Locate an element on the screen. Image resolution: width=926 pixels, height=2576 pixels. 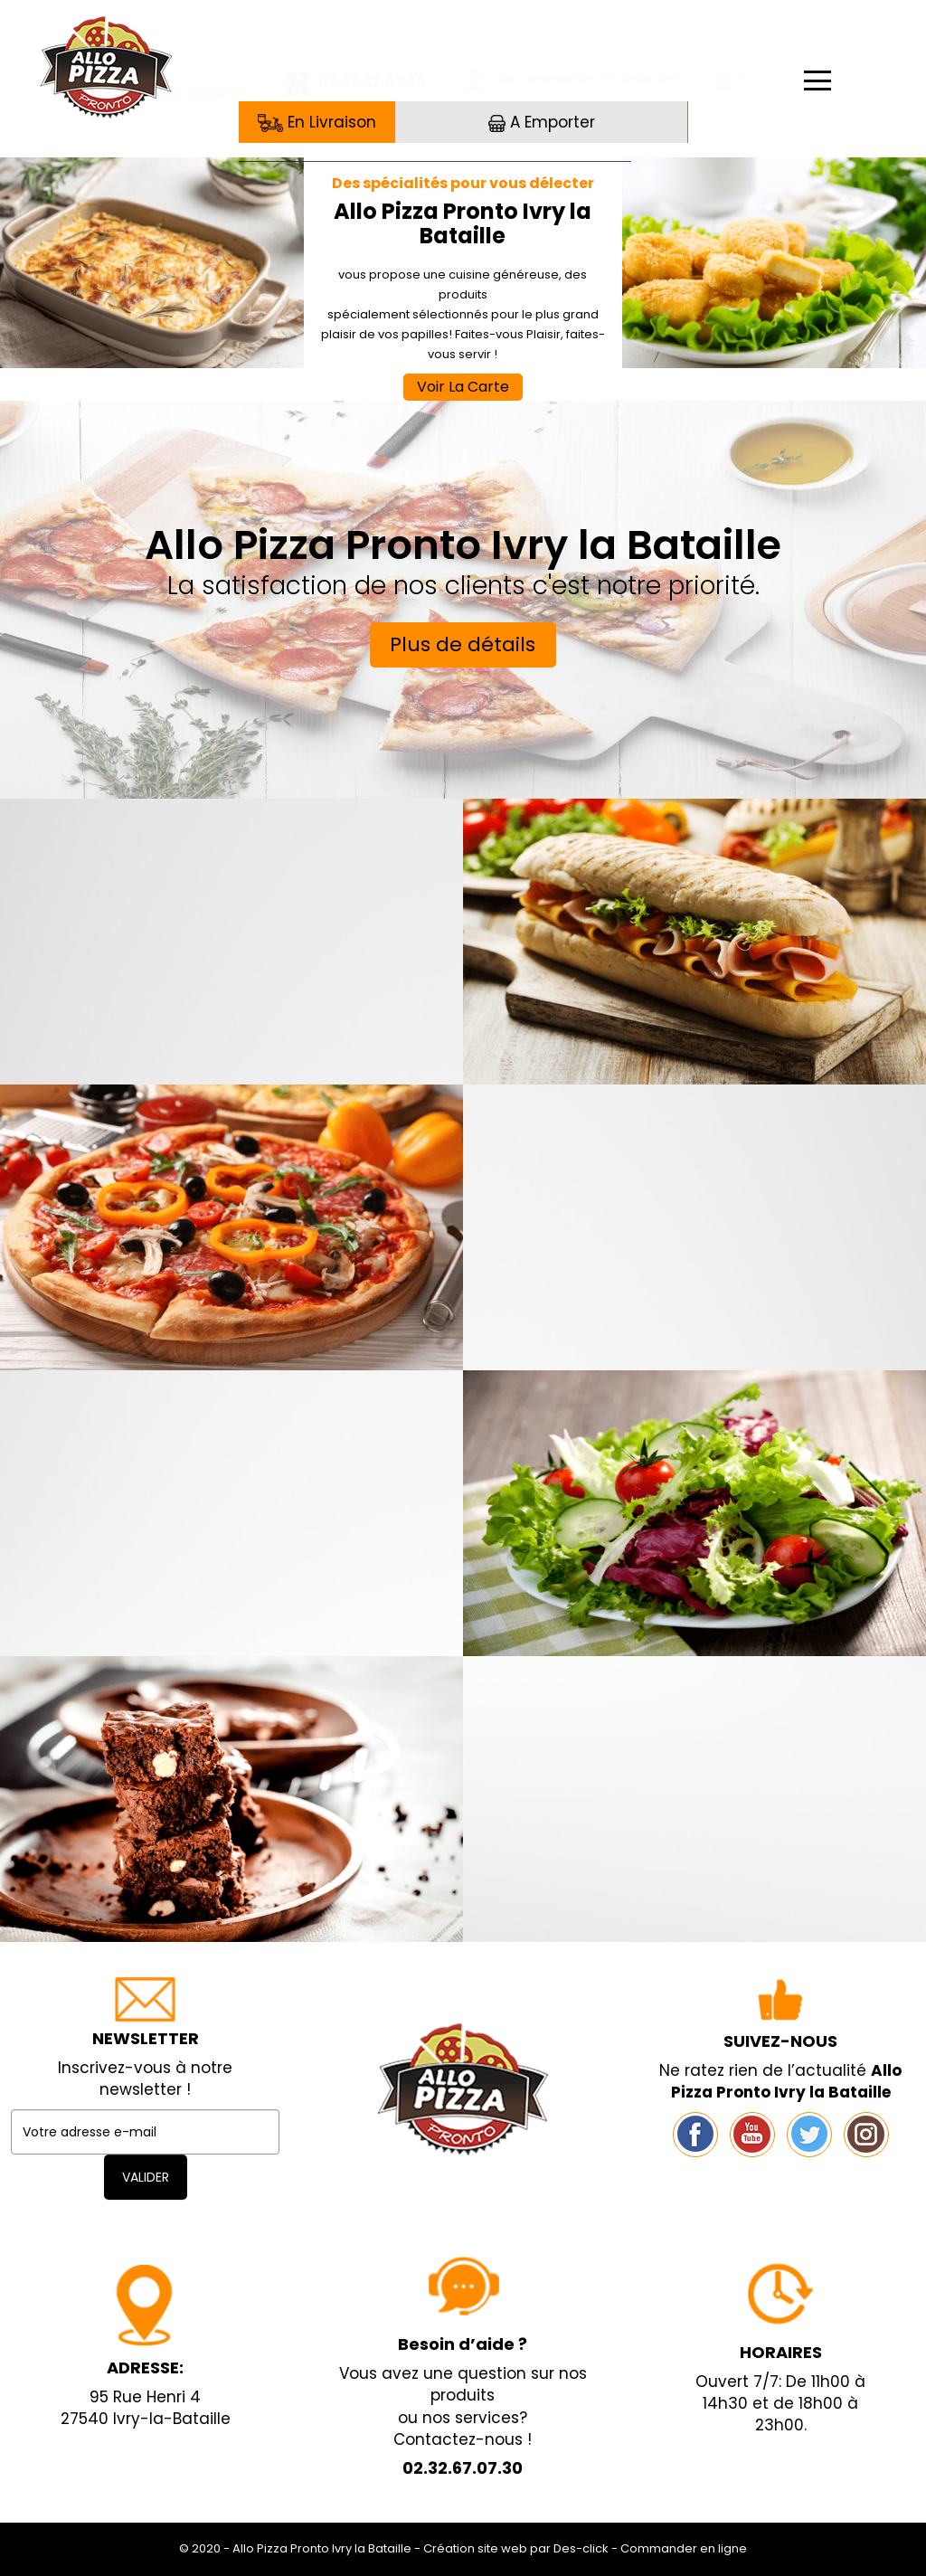
Plus de détails is located at coordinates (462, 644).